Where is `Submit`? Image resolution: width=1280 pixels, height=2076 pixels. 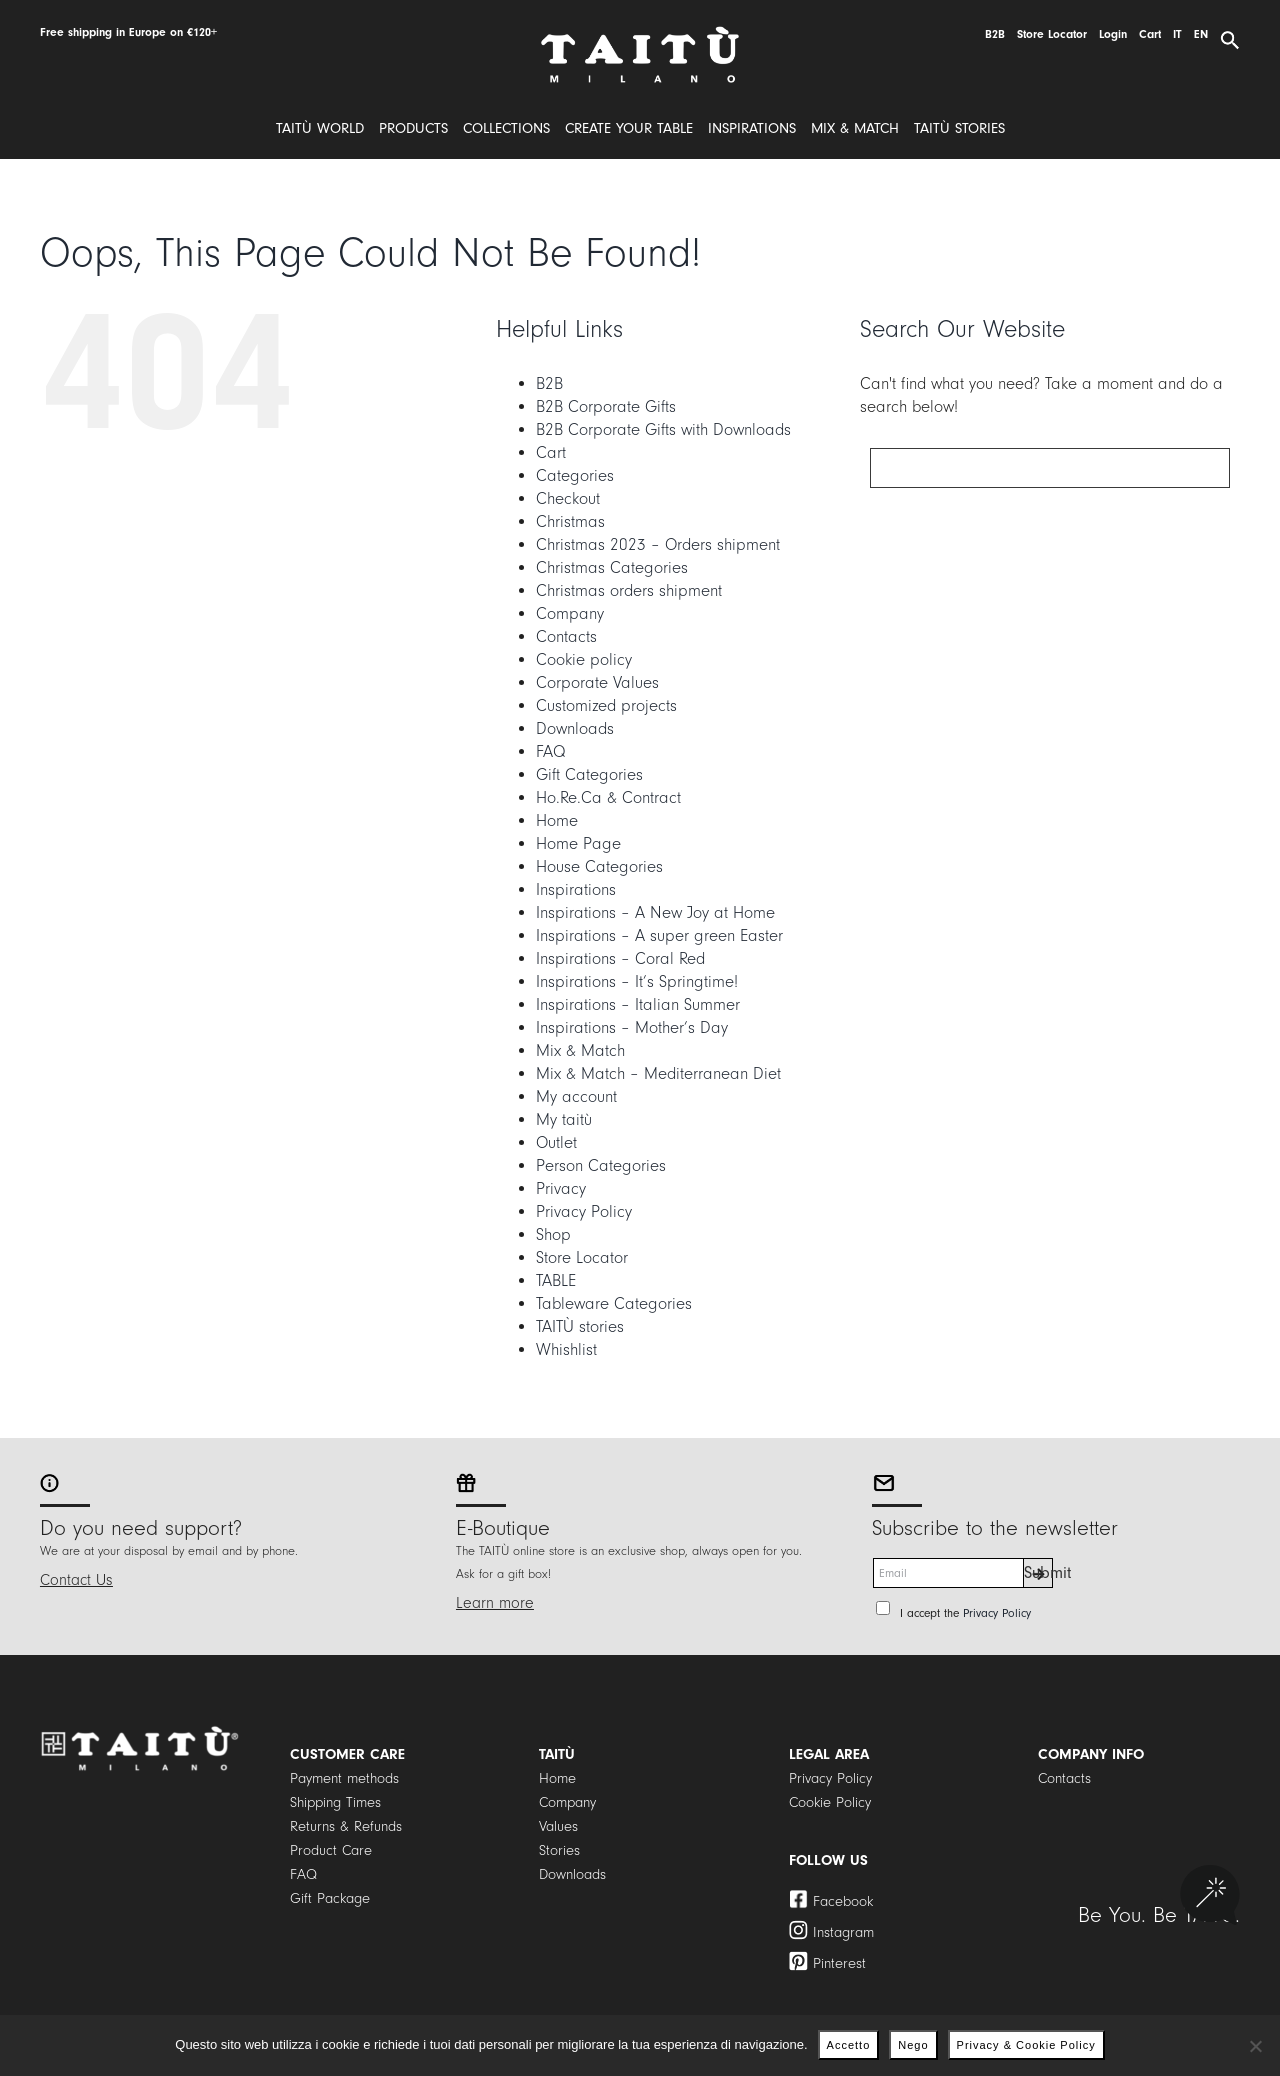
Submit is located at coordinates (1038, 1572).